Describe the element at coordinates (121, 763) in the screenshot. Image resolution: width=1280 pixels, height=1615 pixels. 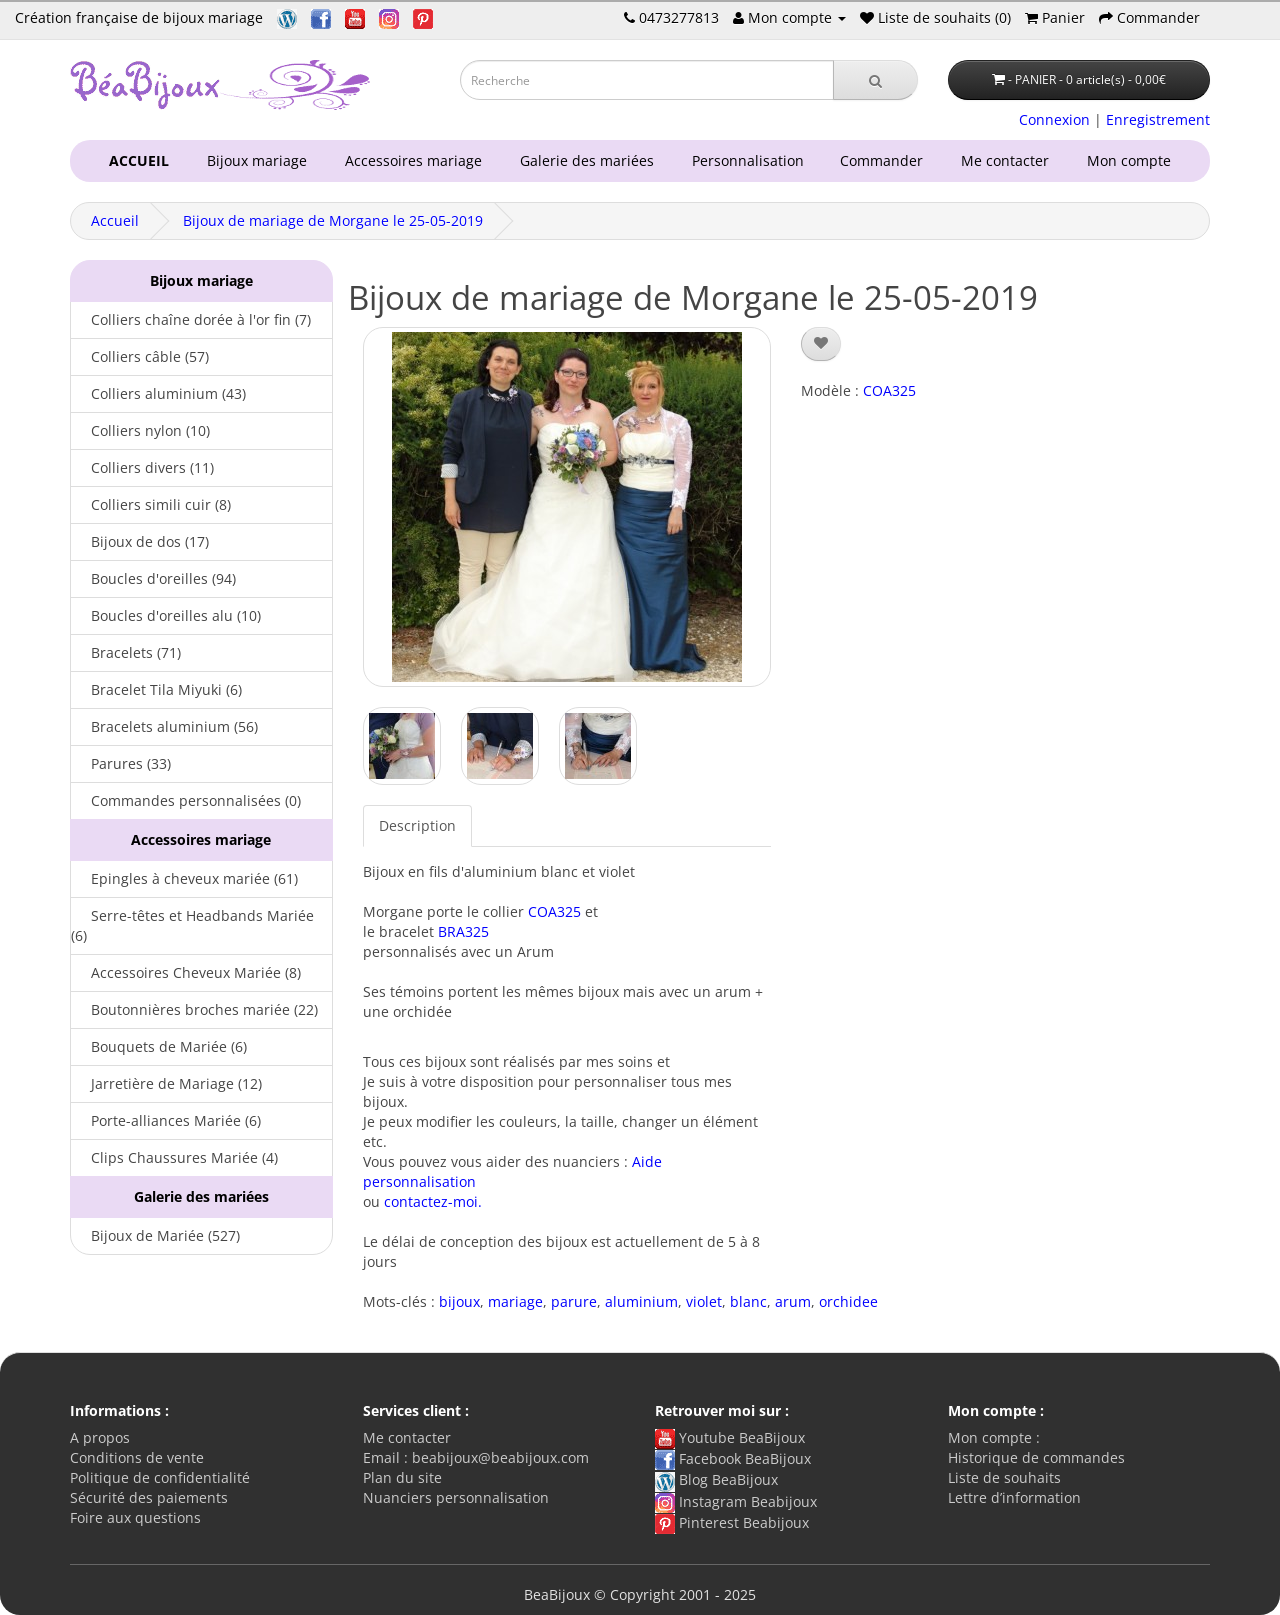
I see `Parures (33)` at that location.